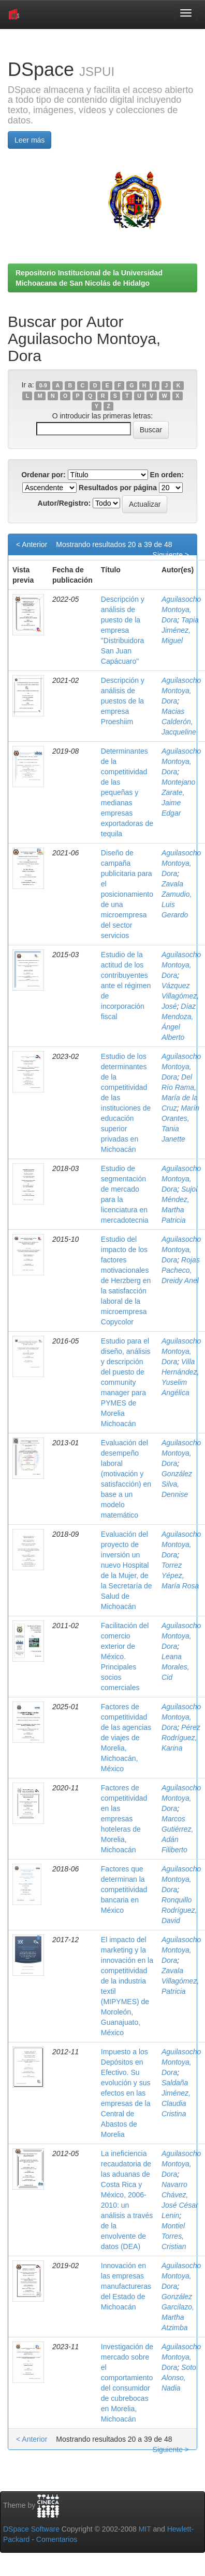 The width and height of the screenshot is (205, 2576). What do you see at coordinates (177, 1484) in the screenshot?
I see `González Silva, Dennise` at bounding box center [177, 1484].